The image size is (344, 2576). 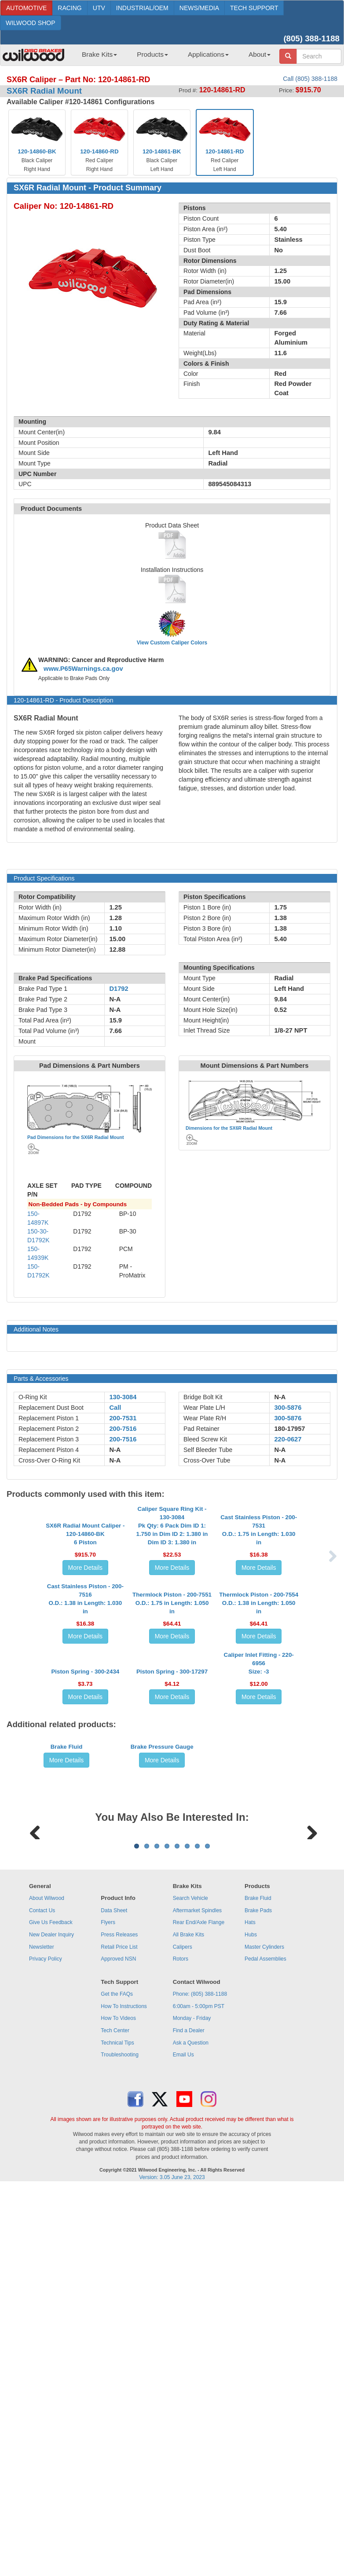 I want to click on Brake Pads, so click(x=258, y=2291).